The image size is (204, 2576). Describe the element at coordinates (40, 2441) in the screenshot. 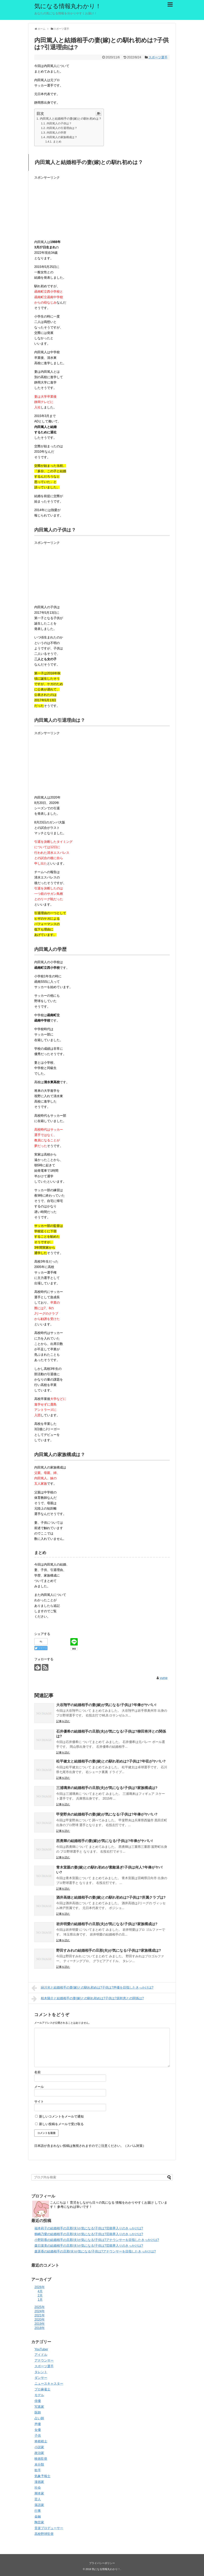

I see `将棋棋士` at that location.